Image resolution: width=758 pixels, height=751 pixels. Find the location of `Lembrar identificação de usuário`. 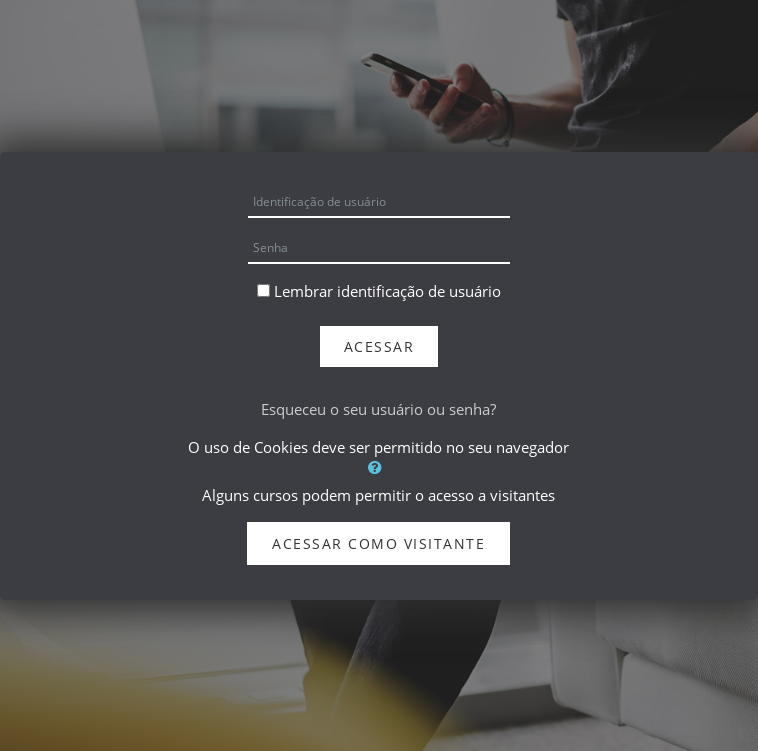

Lembrar identificação de usuário is located at coordinates (387, 291).